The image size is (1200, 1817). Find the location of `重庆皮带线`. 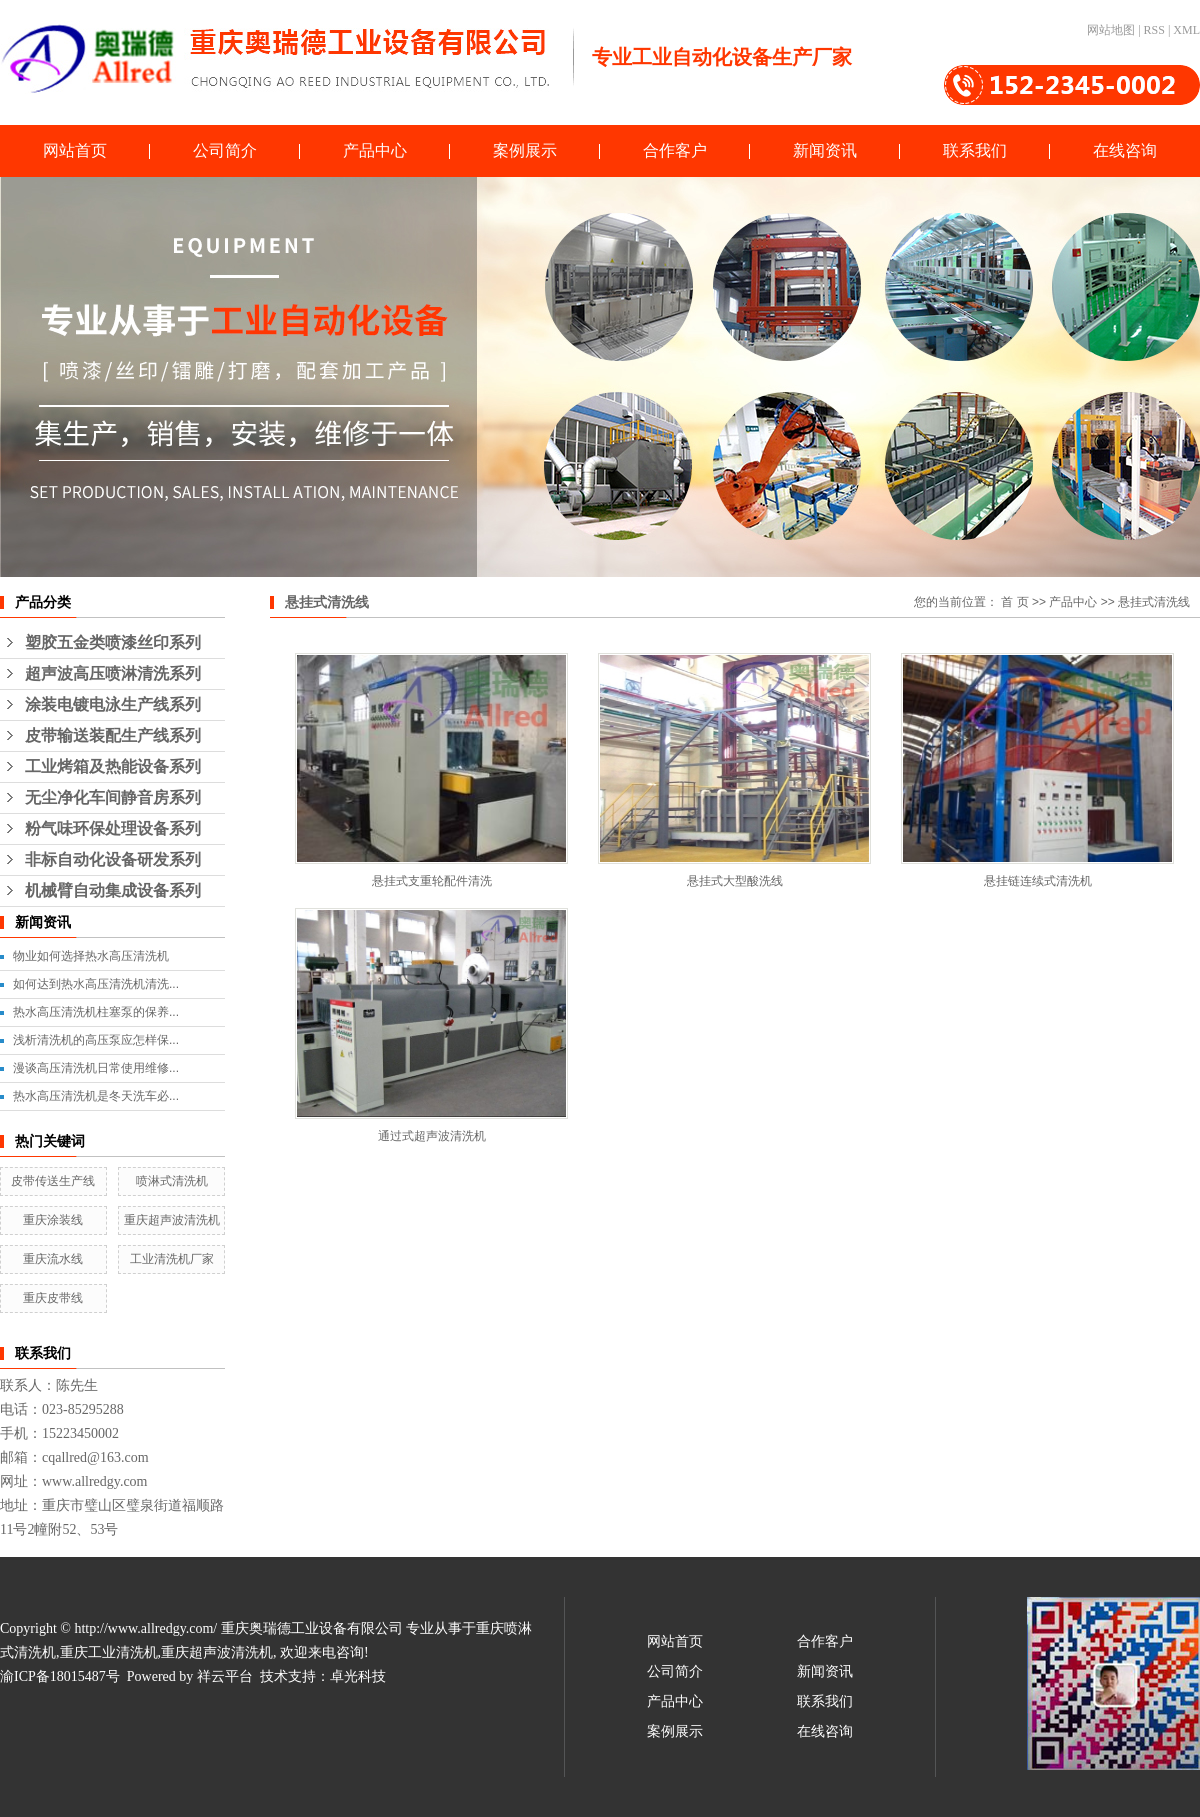

重庆皮带线 is located at coordinates (53, 1298).